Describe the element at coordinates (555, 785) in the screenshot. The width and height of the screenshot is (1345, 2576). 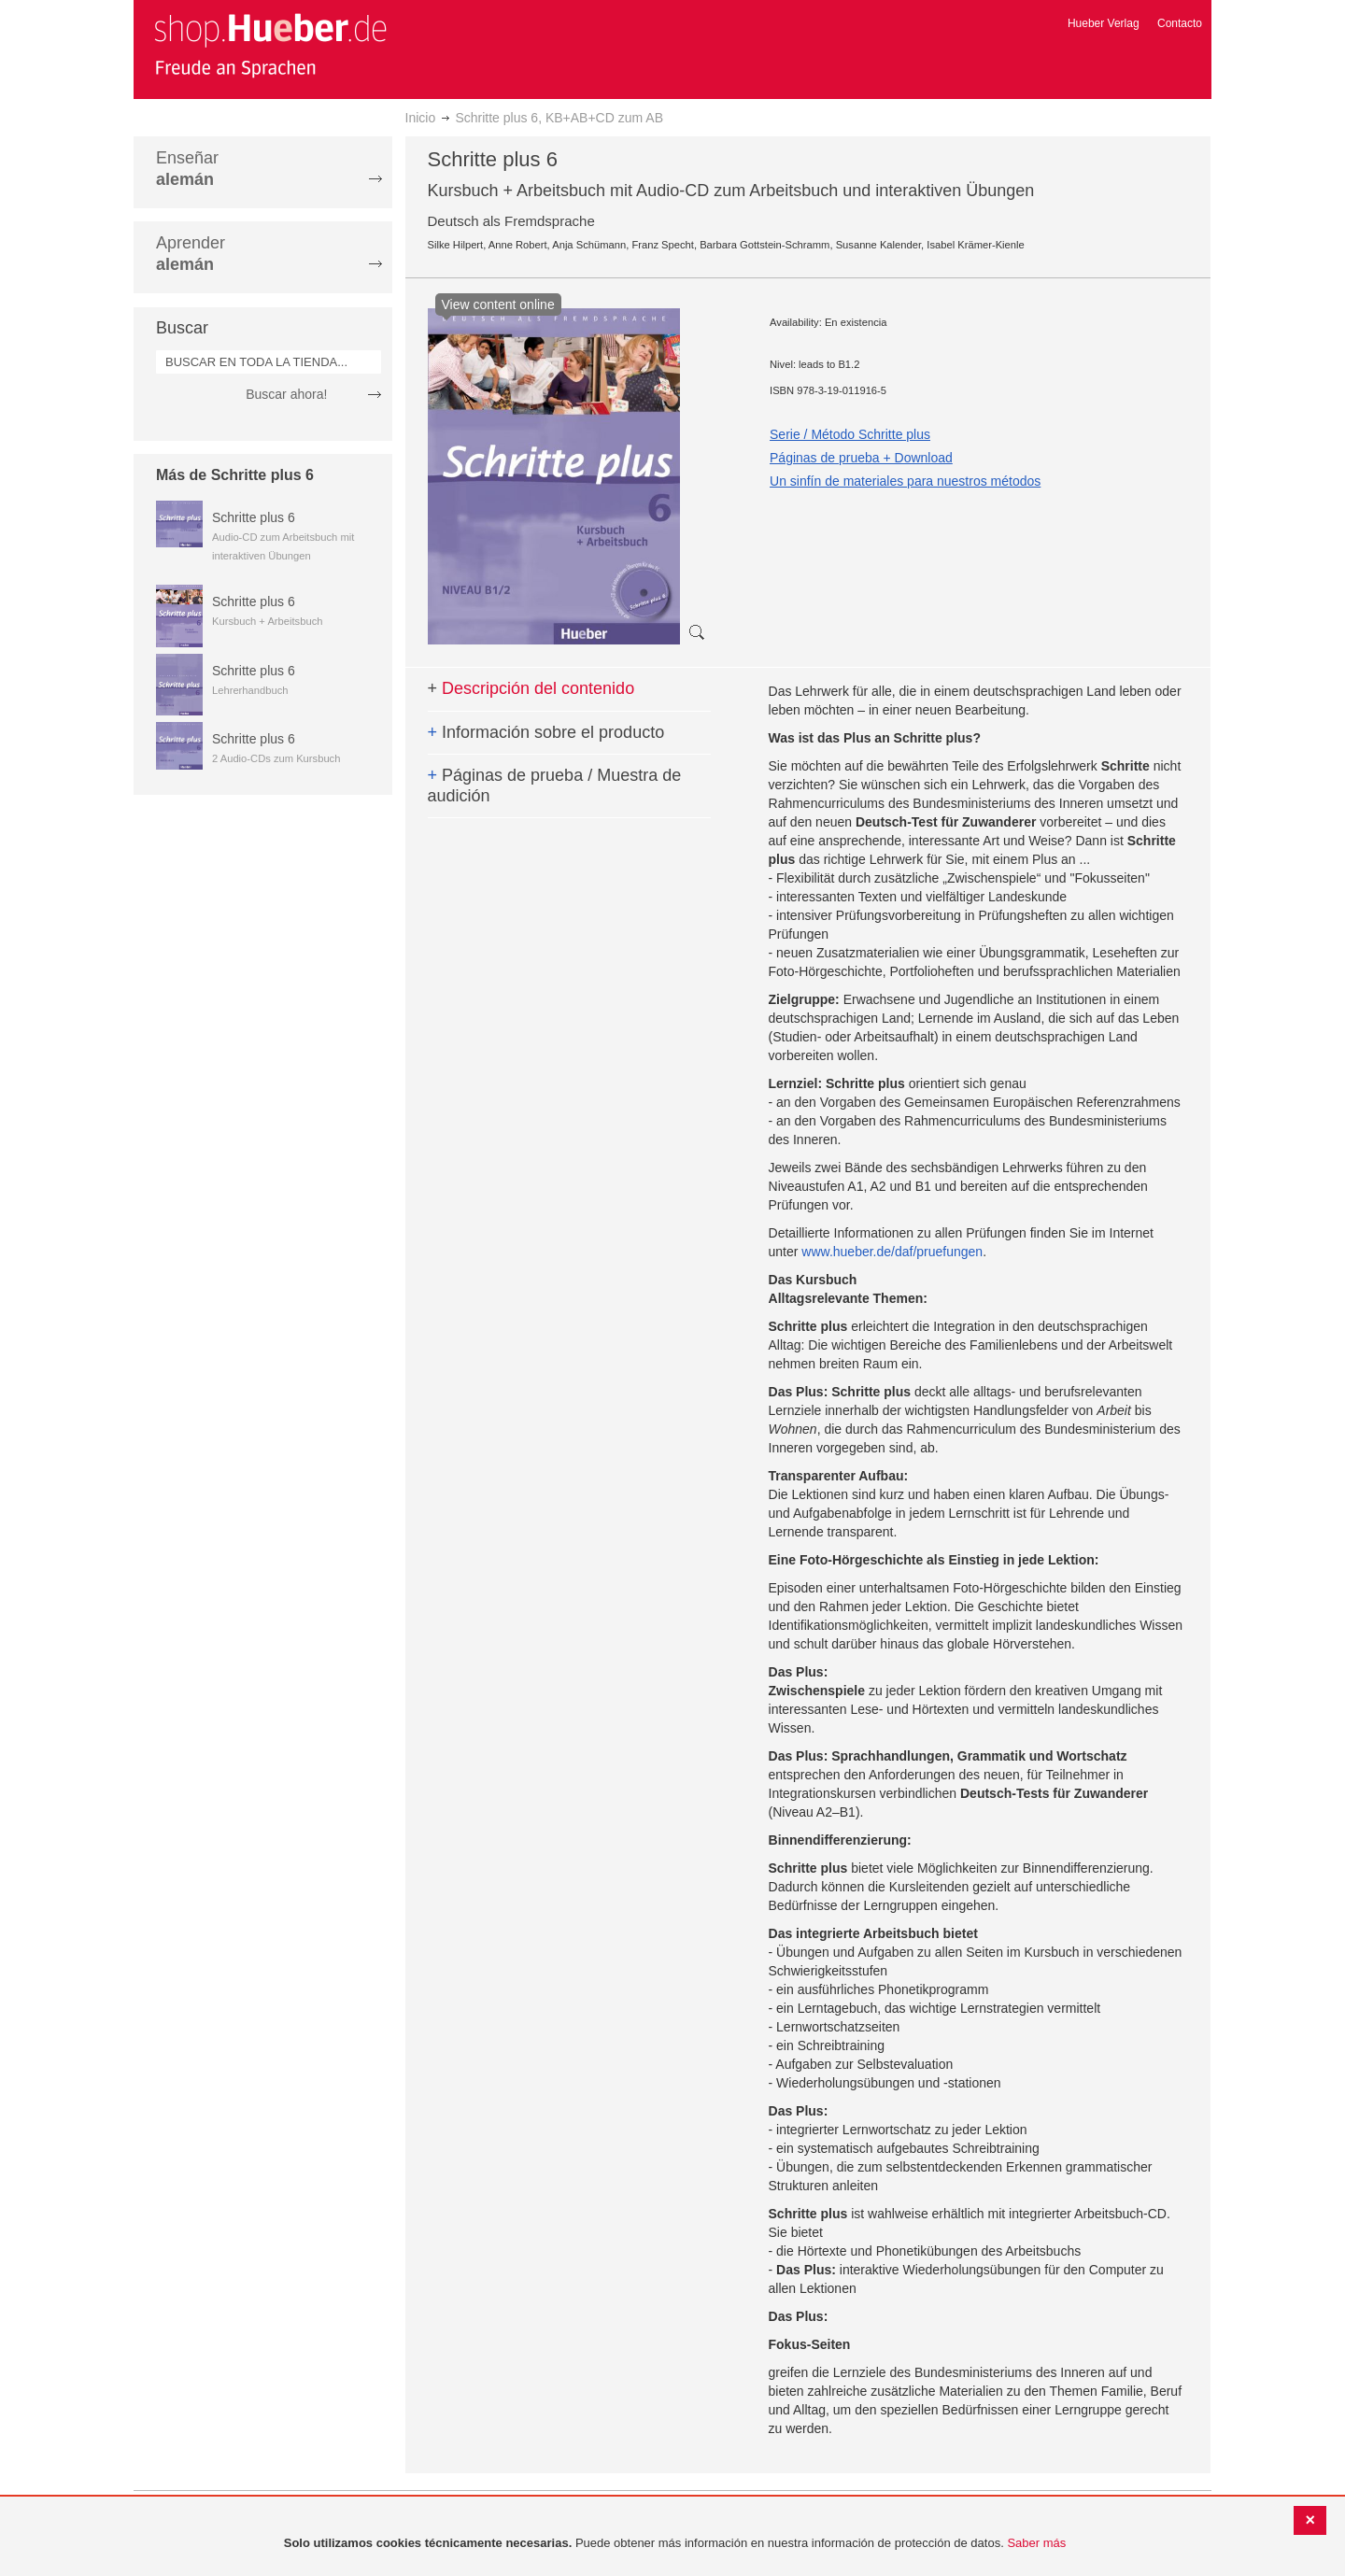
I see `Páginas de prueba / Muestra de audición` at that location.